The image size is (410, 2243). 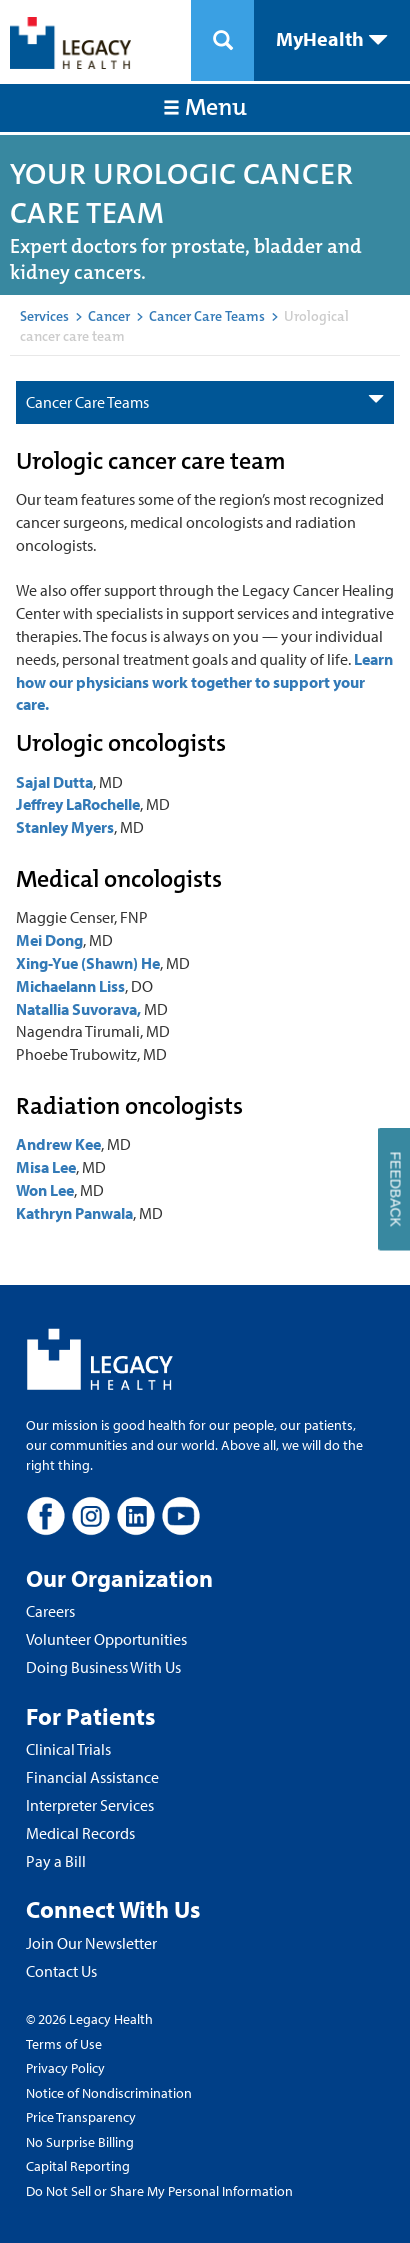 I want to click on Misa Lee, so click(x=46, y=1167).